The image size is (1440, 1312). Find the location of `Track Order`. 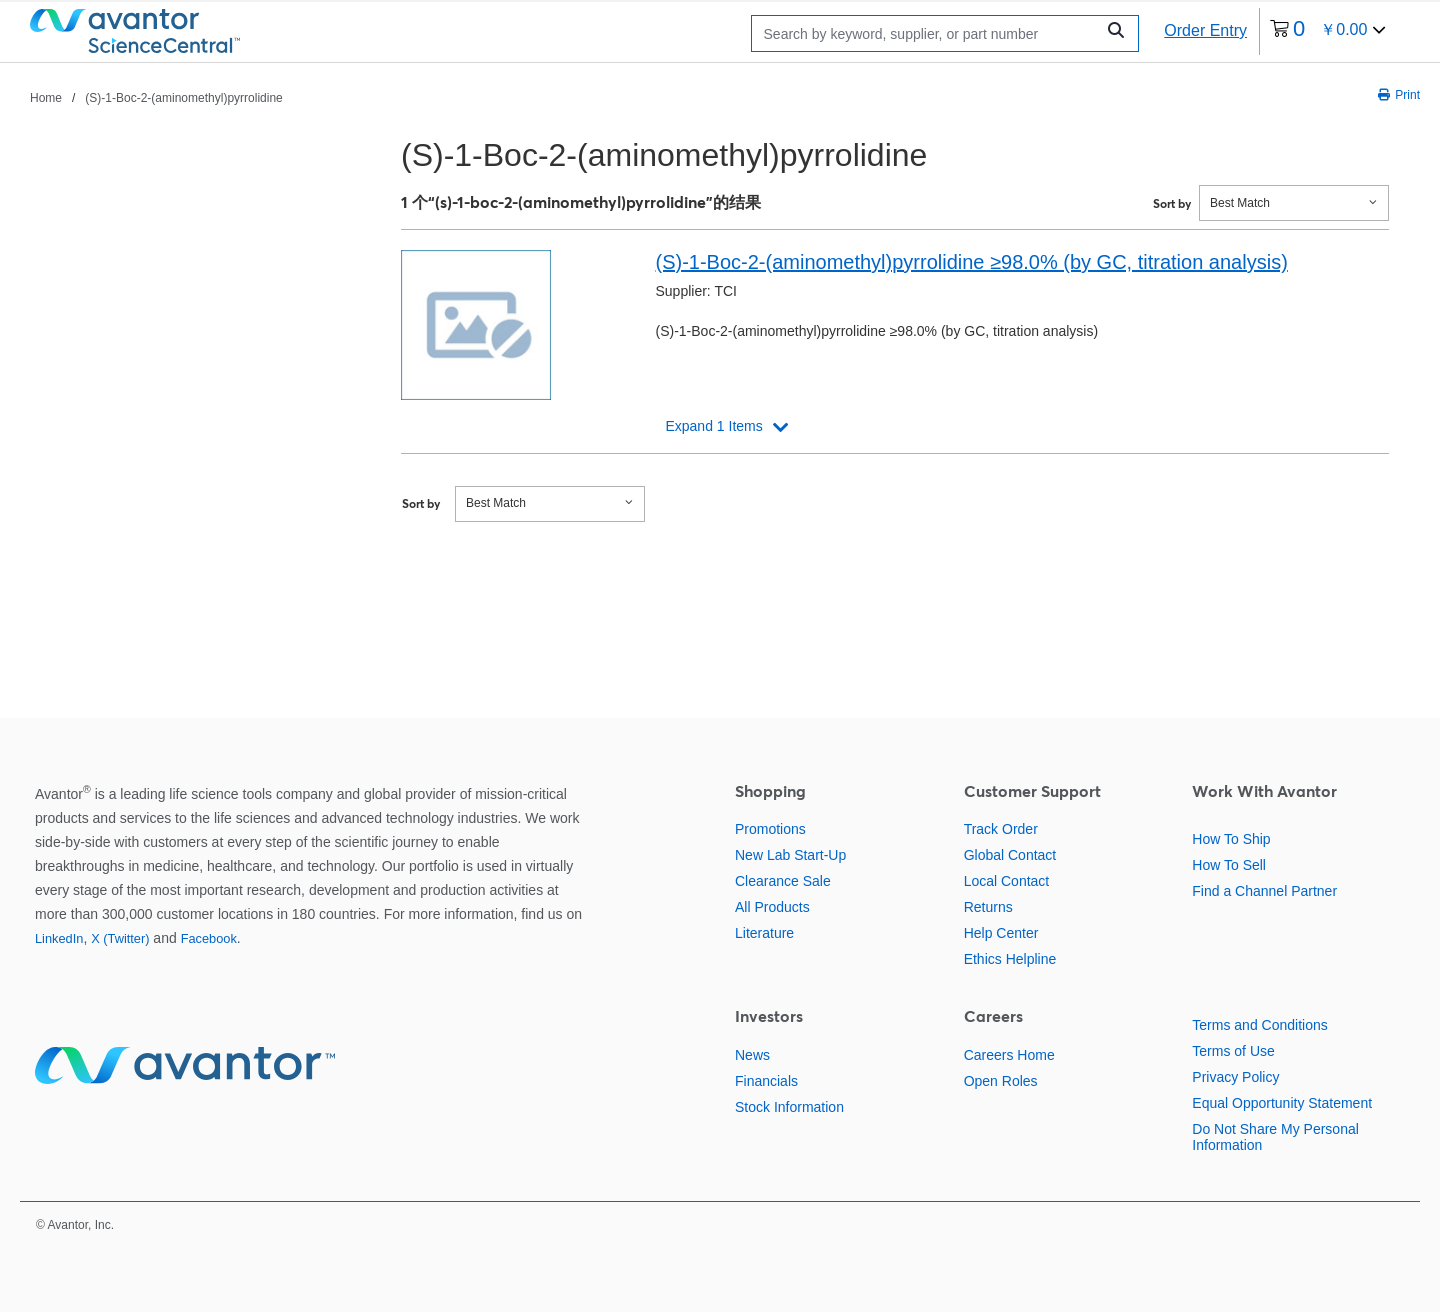

Track Order is located at coordinates (1001, 829).